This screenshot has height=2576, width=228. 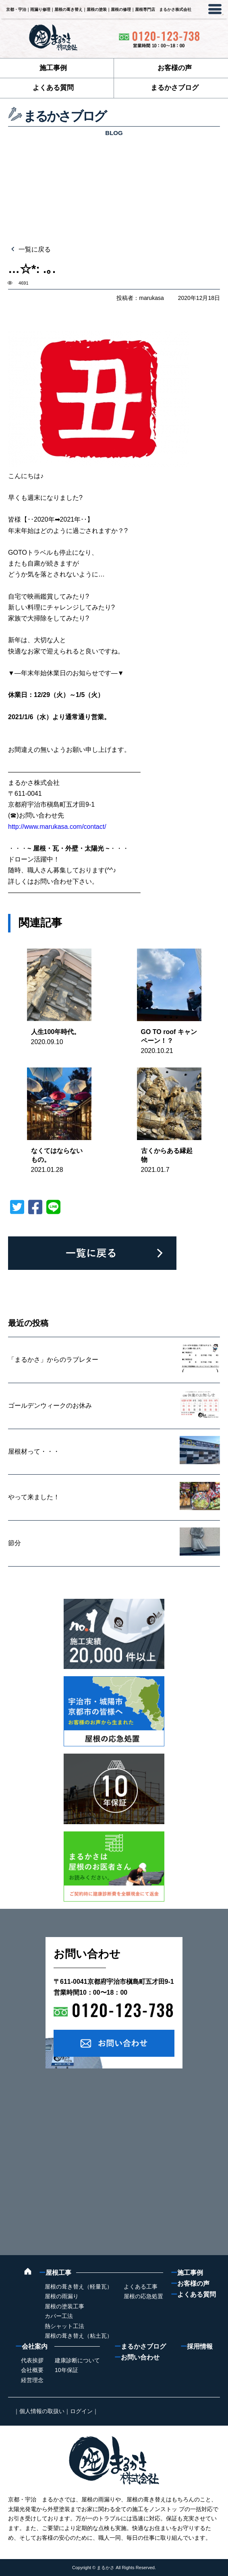 I want to click on 屋根材って・・・, so click(x=34, y=1451).